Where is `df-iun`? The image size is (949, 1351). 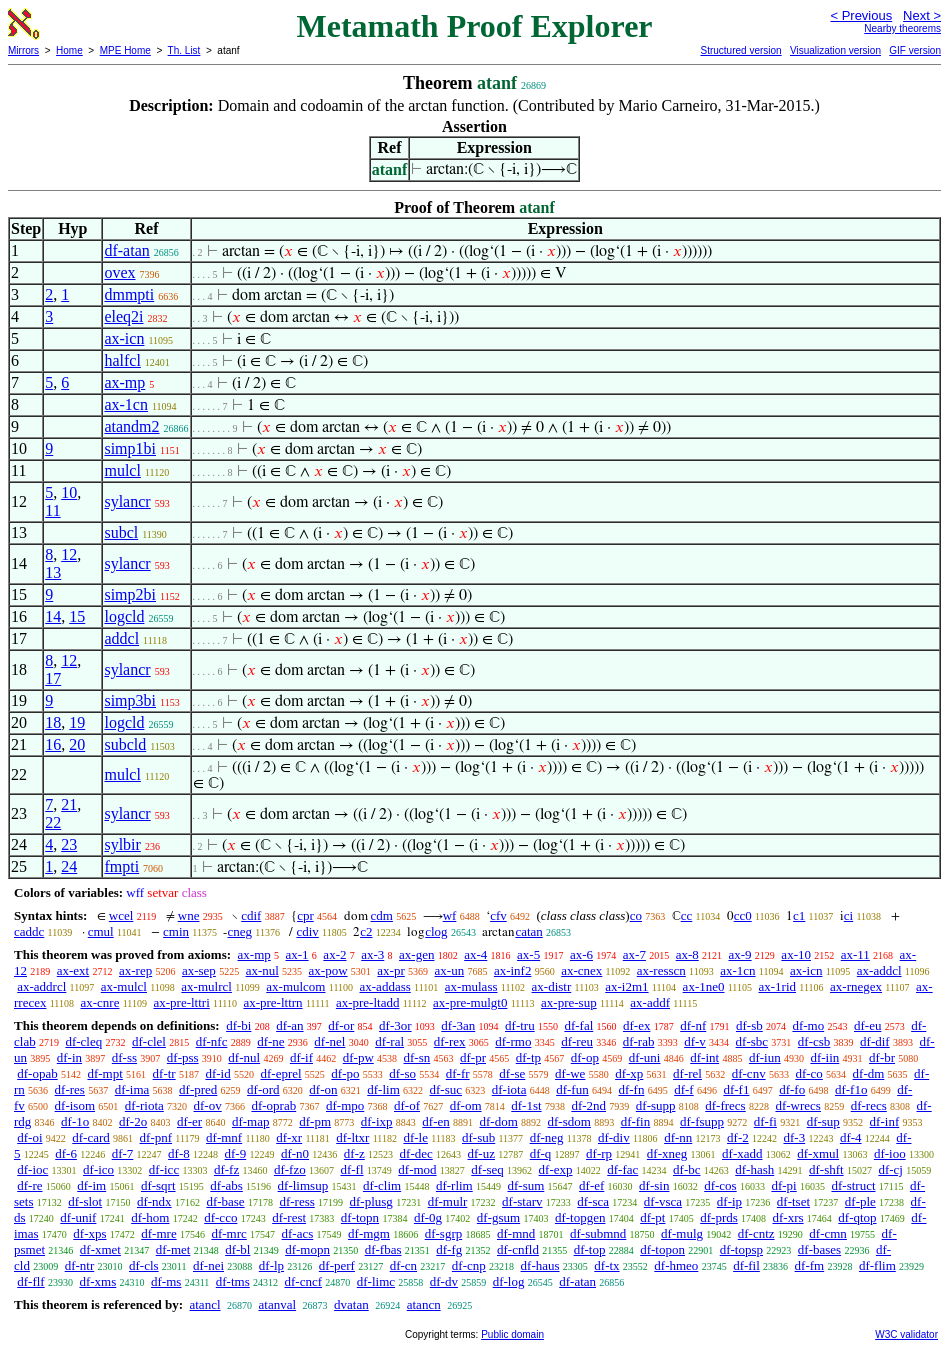
df-iun is located at coordinates (765, 1057).